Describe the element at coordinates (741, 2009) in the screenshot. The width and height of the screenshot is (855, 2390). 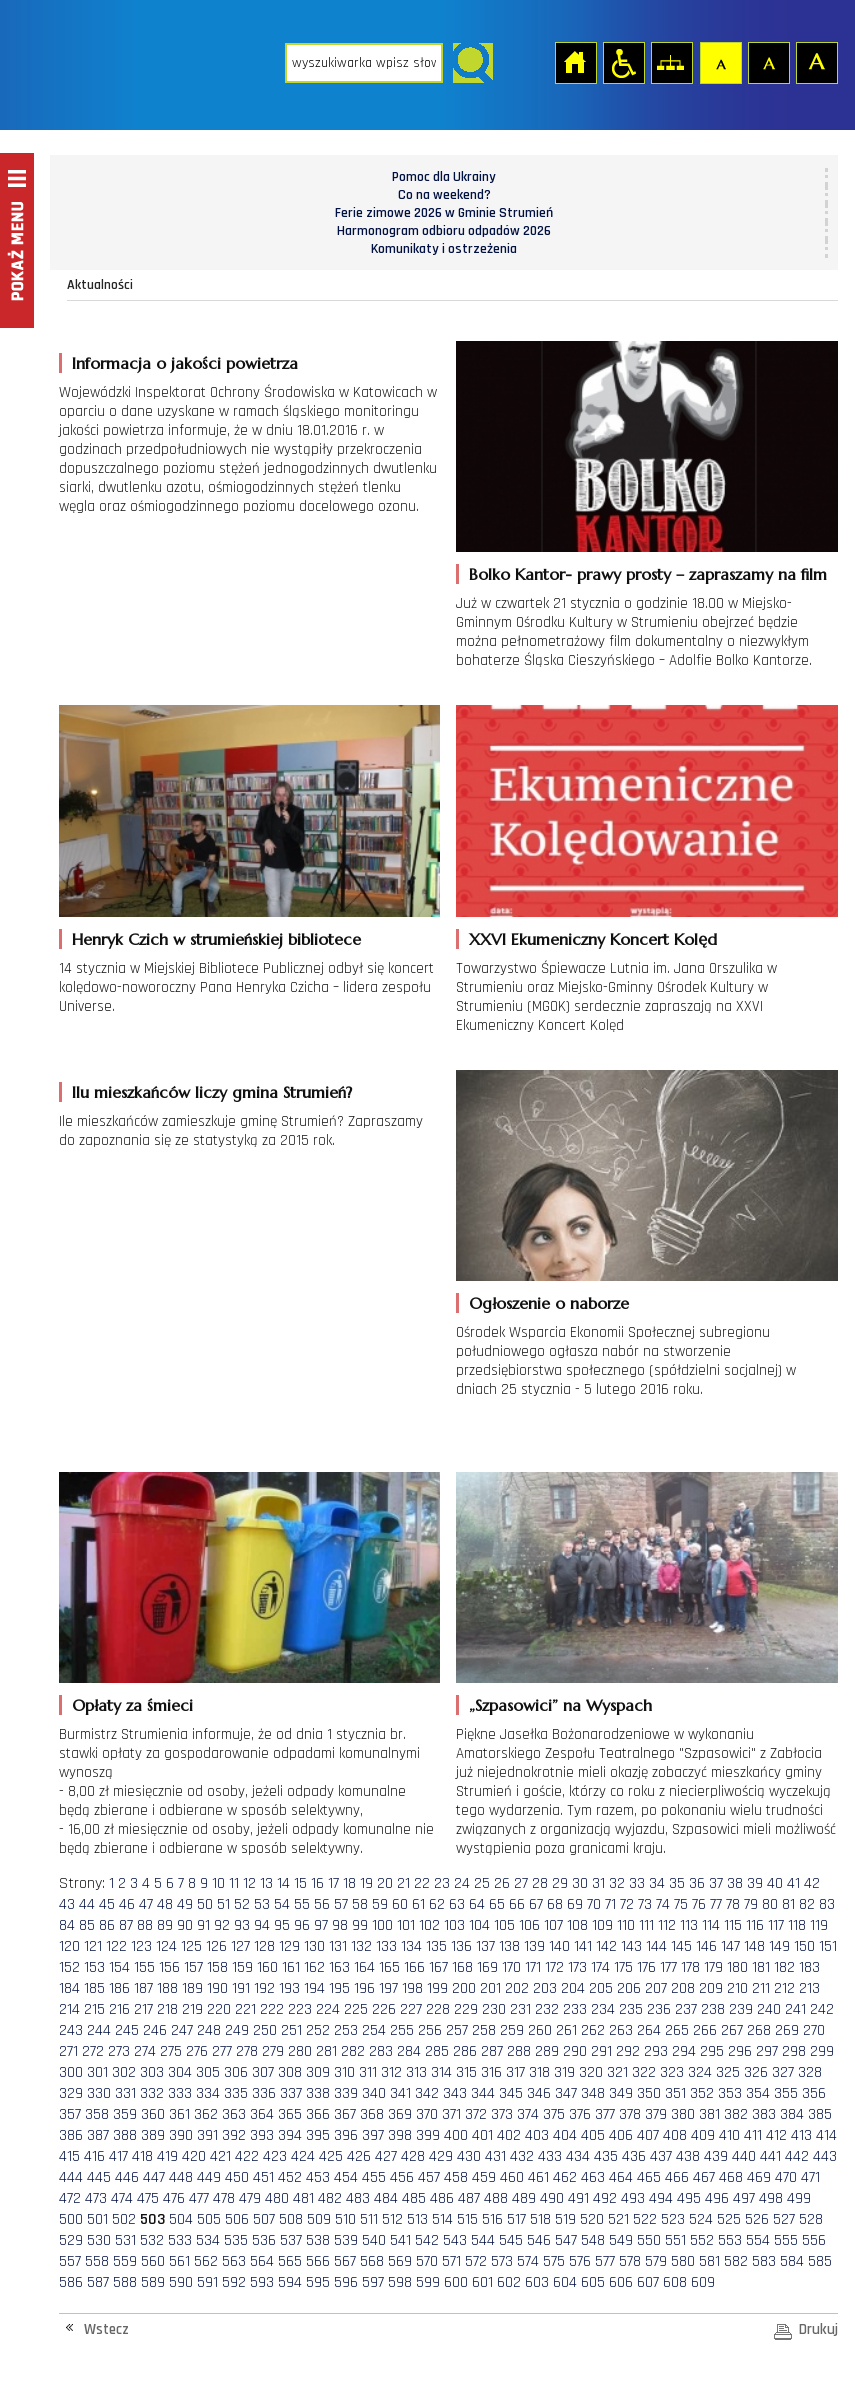
I see `239` at that location.